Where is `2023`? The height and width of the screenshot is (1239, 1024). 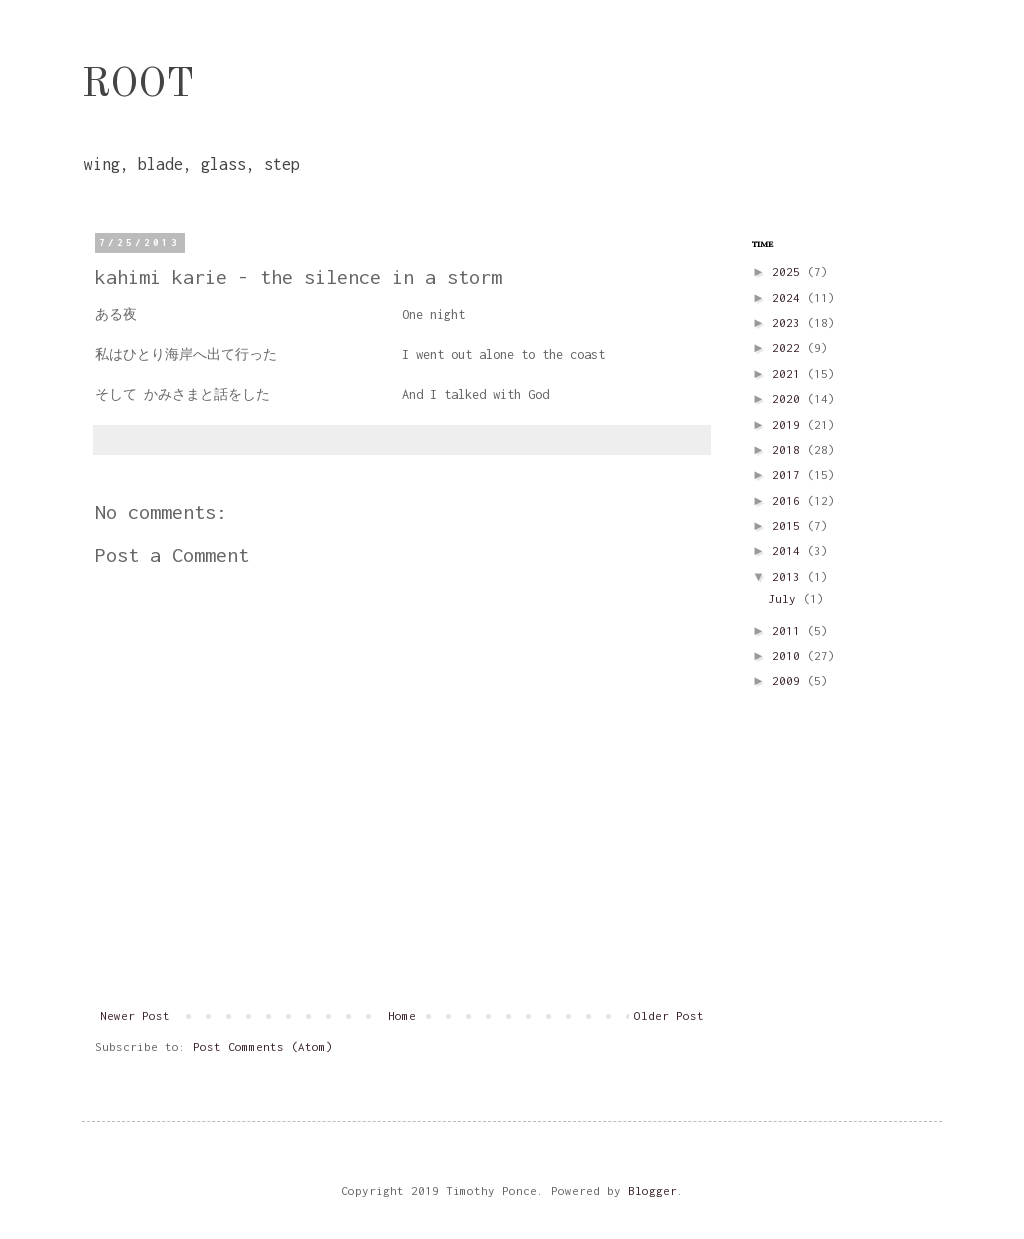
2023 is located at coordinates (789, 322).